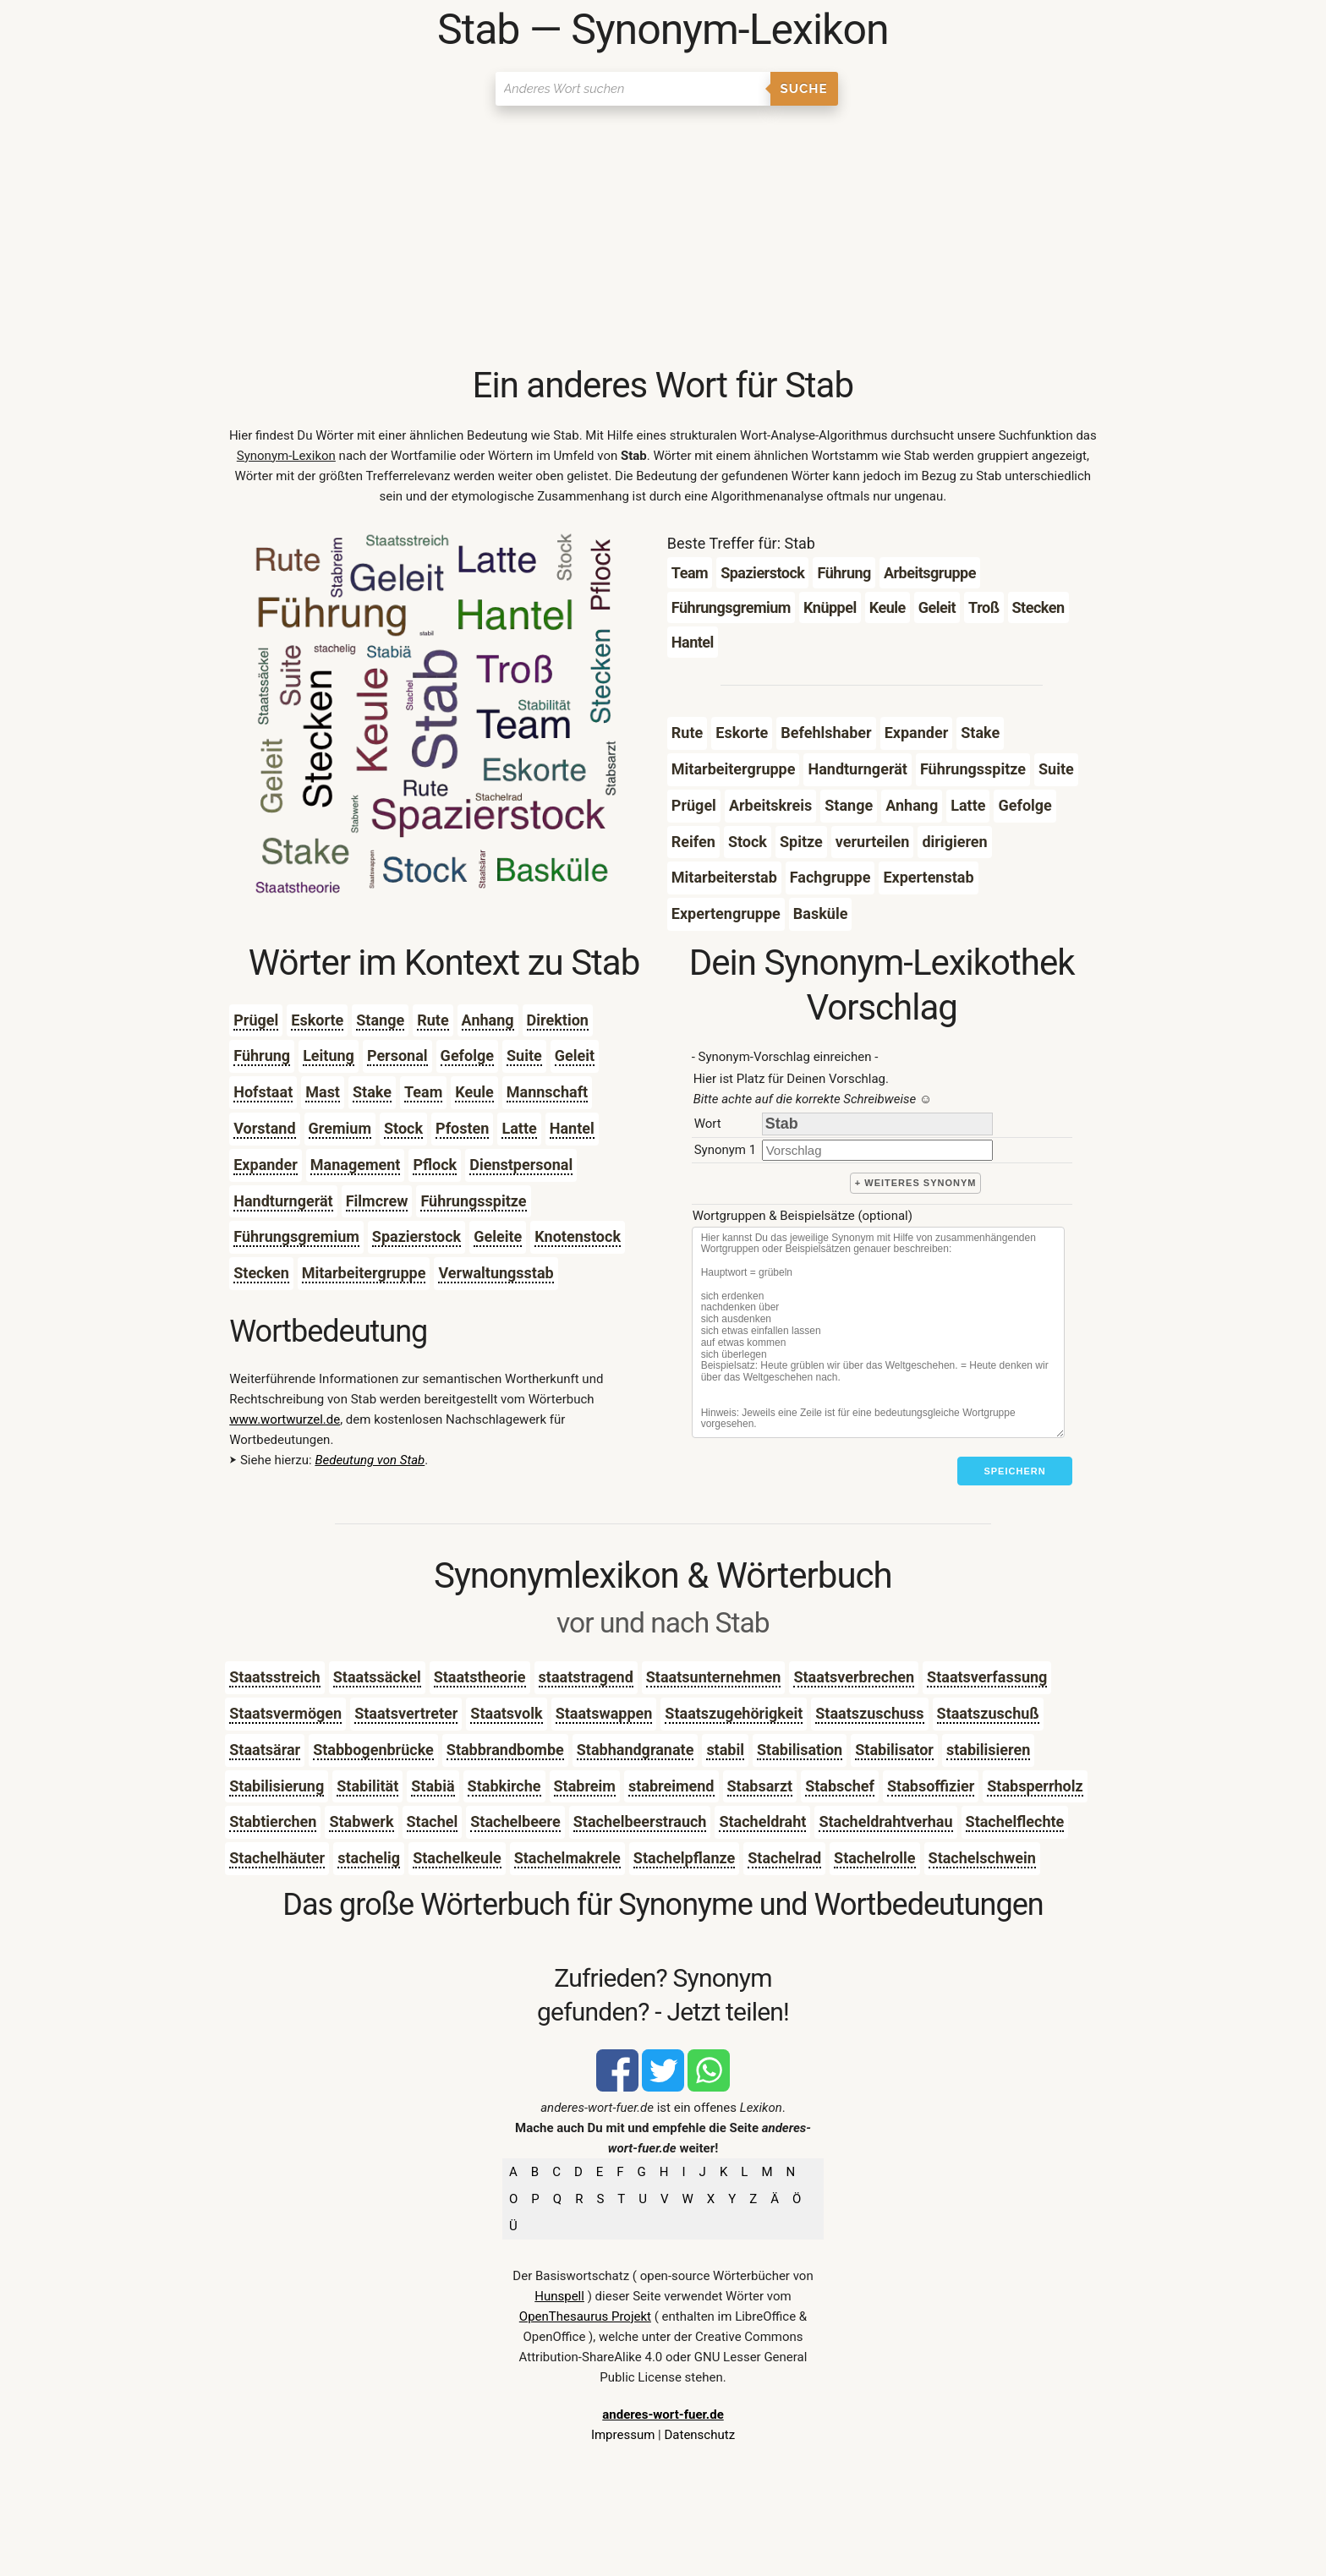  Describe the element at coordinates (264, 1749) in the screenshot. I see `Staatsärar` at that location.